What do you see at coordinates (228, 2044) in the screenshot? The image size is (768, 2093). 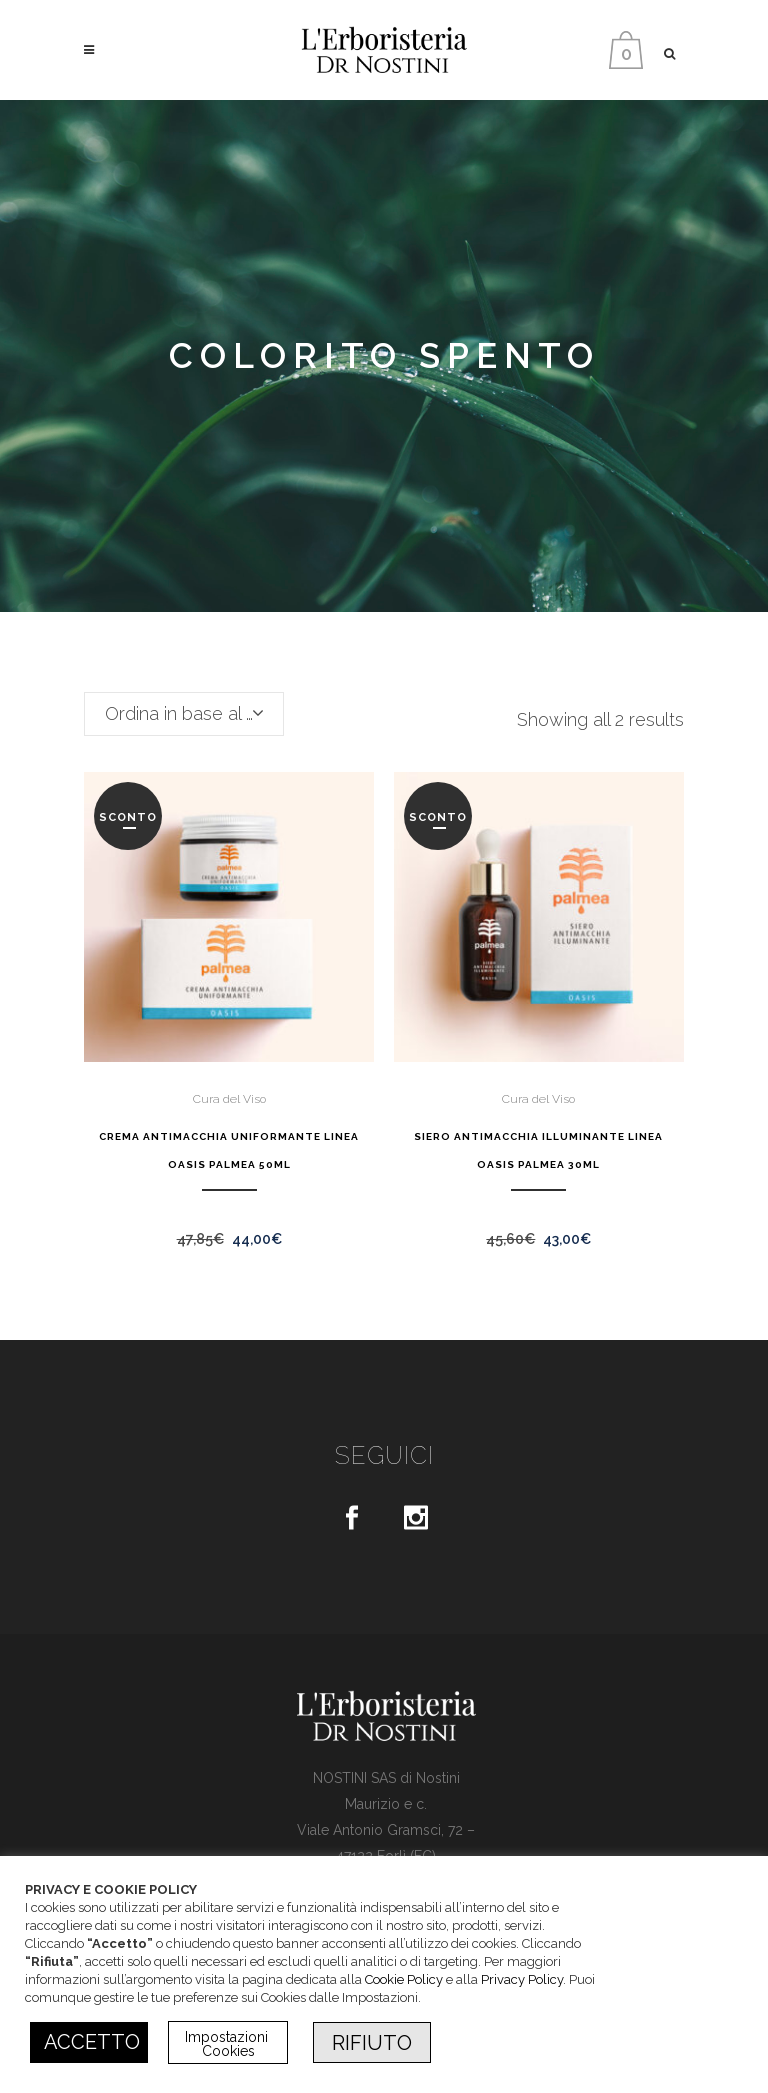 I see `Impostazioni Cookies [button]` at bounding box center [228, 2044].